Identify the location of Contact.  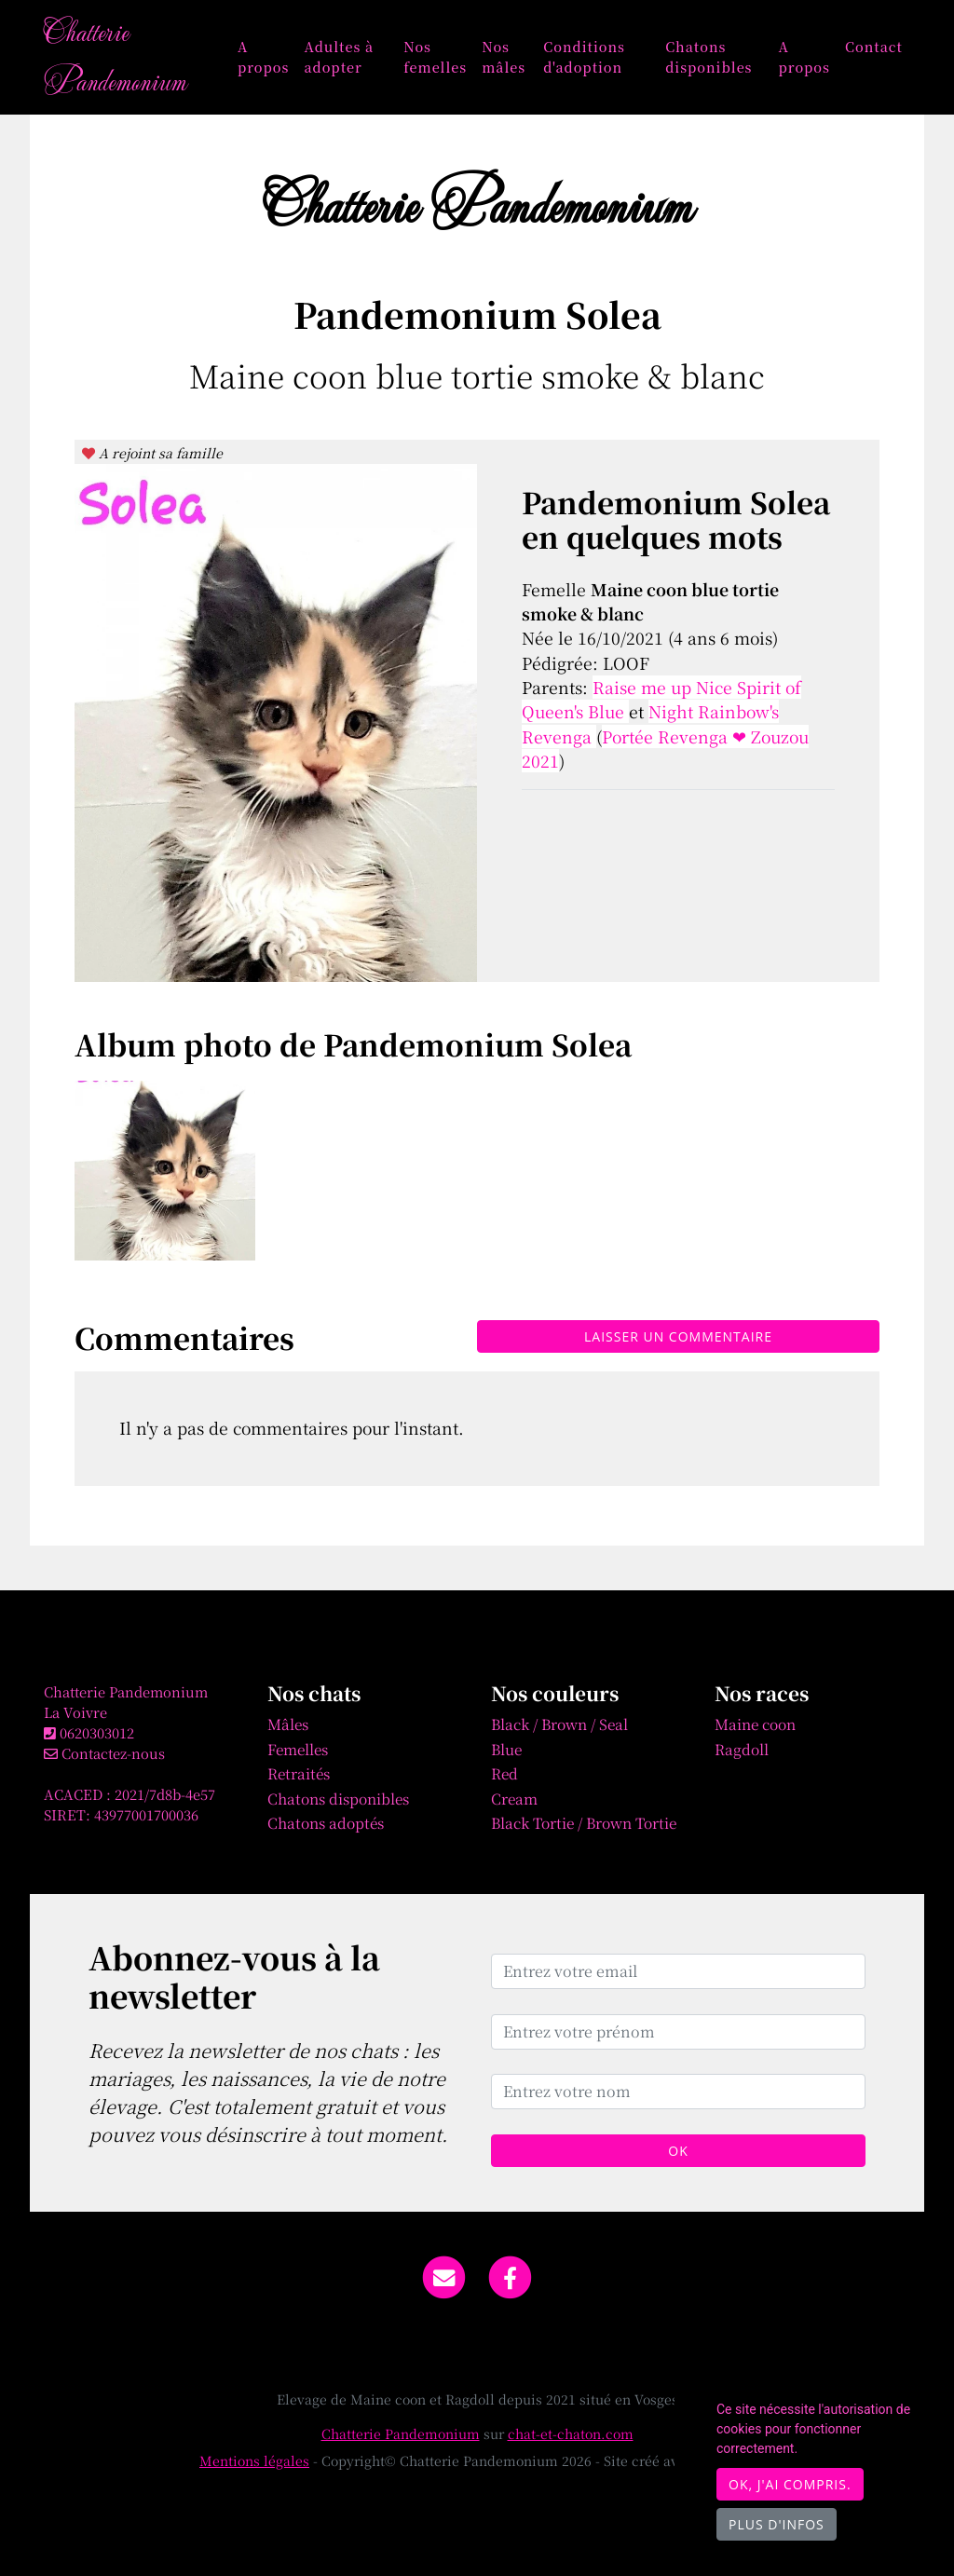
(874, 46).